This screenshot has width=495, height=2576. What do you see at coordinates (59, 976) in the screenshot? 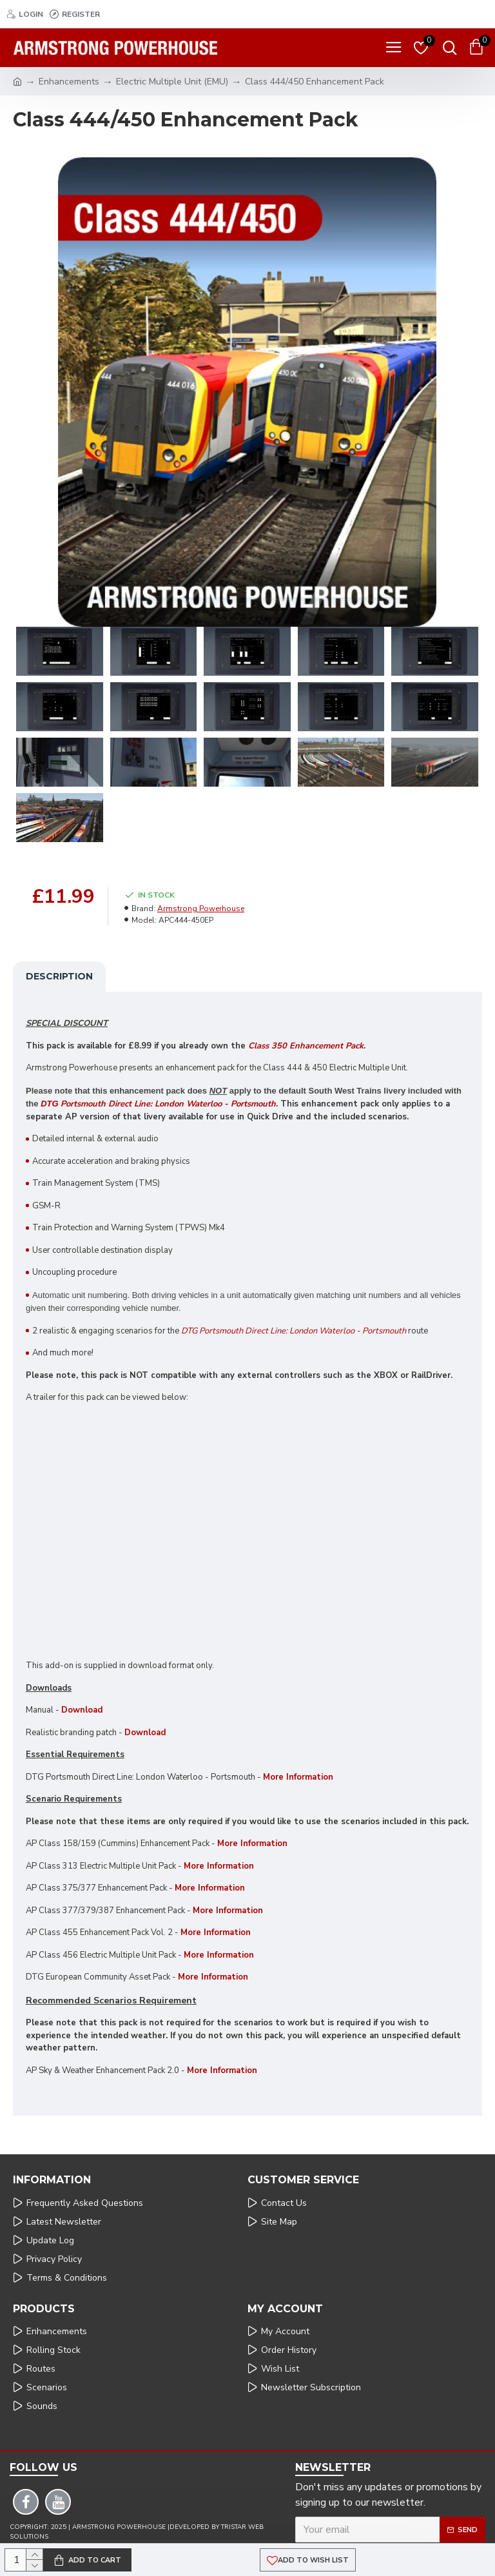
I see `Description` at bounding box center [59, 976].